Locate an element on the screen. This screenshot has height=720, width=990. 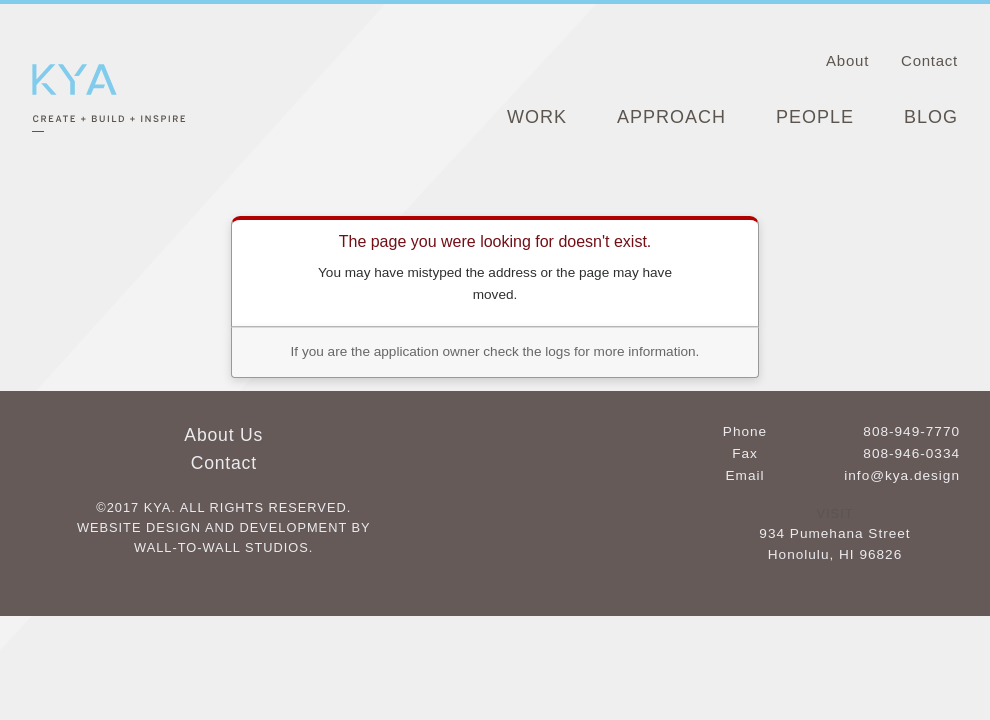
Work is located at coordinates (537, 117).